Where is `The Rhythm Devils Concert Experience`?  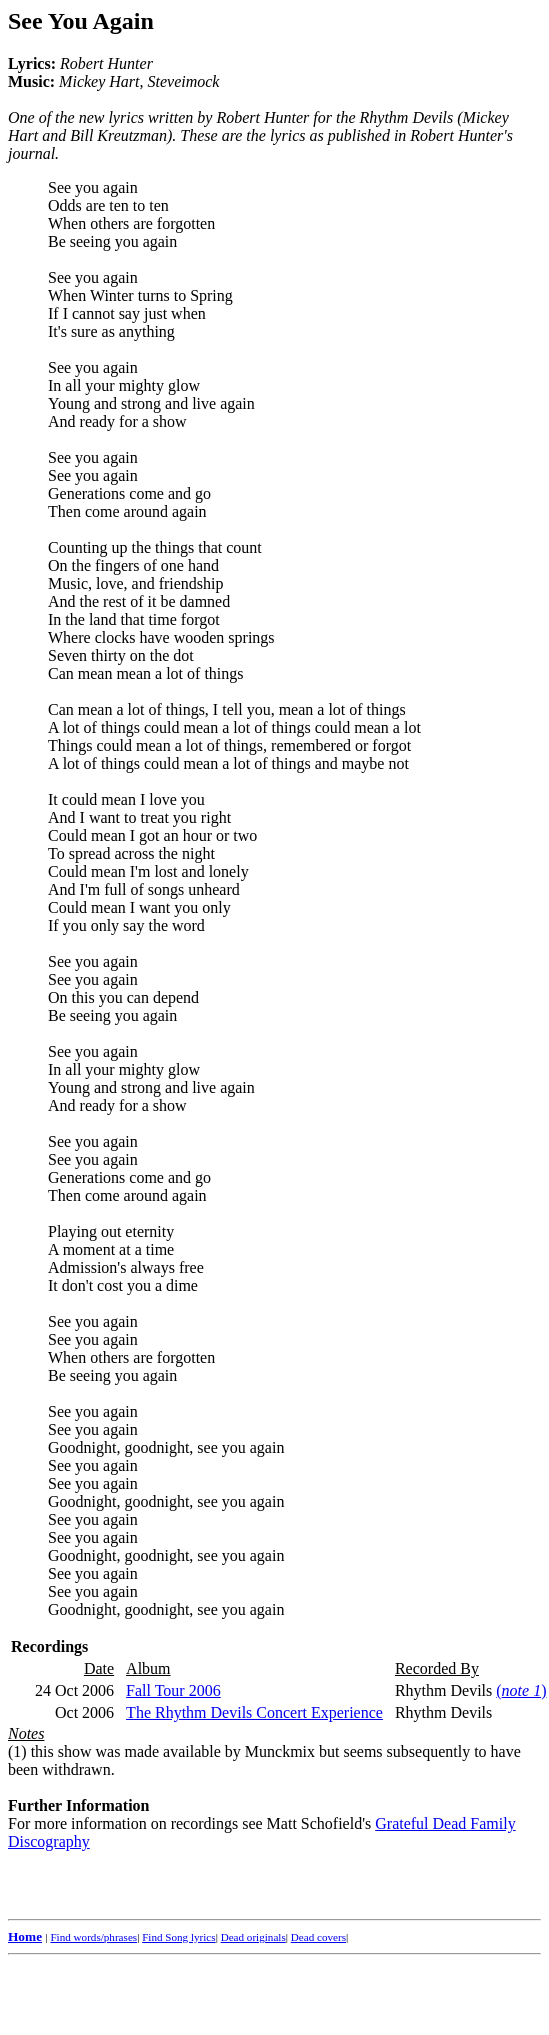 The Rhythm Devils Concert Experience is located at coordinates (254, 1712).